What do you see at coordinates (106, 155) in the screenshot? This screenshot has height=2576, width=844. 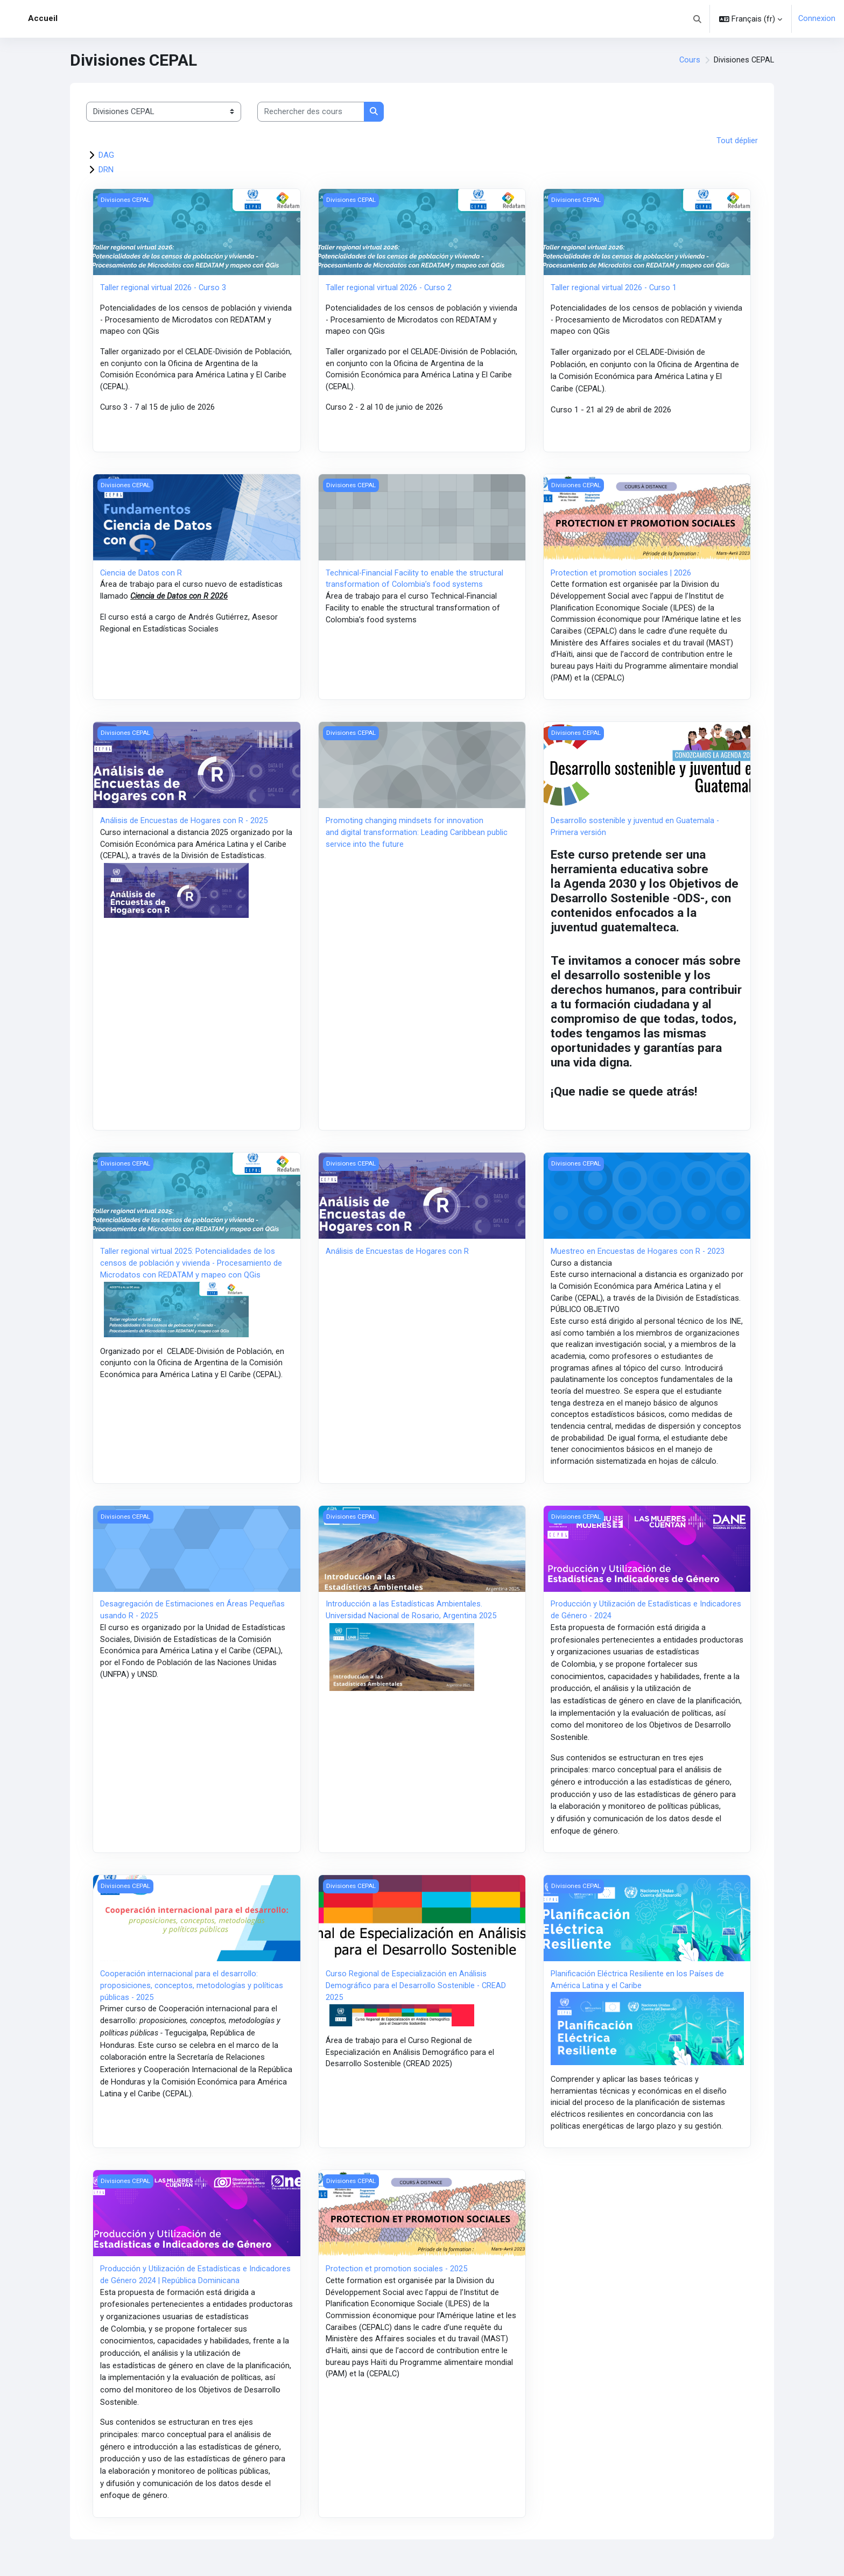 I see `DAG` at bounding box center [106, 155].